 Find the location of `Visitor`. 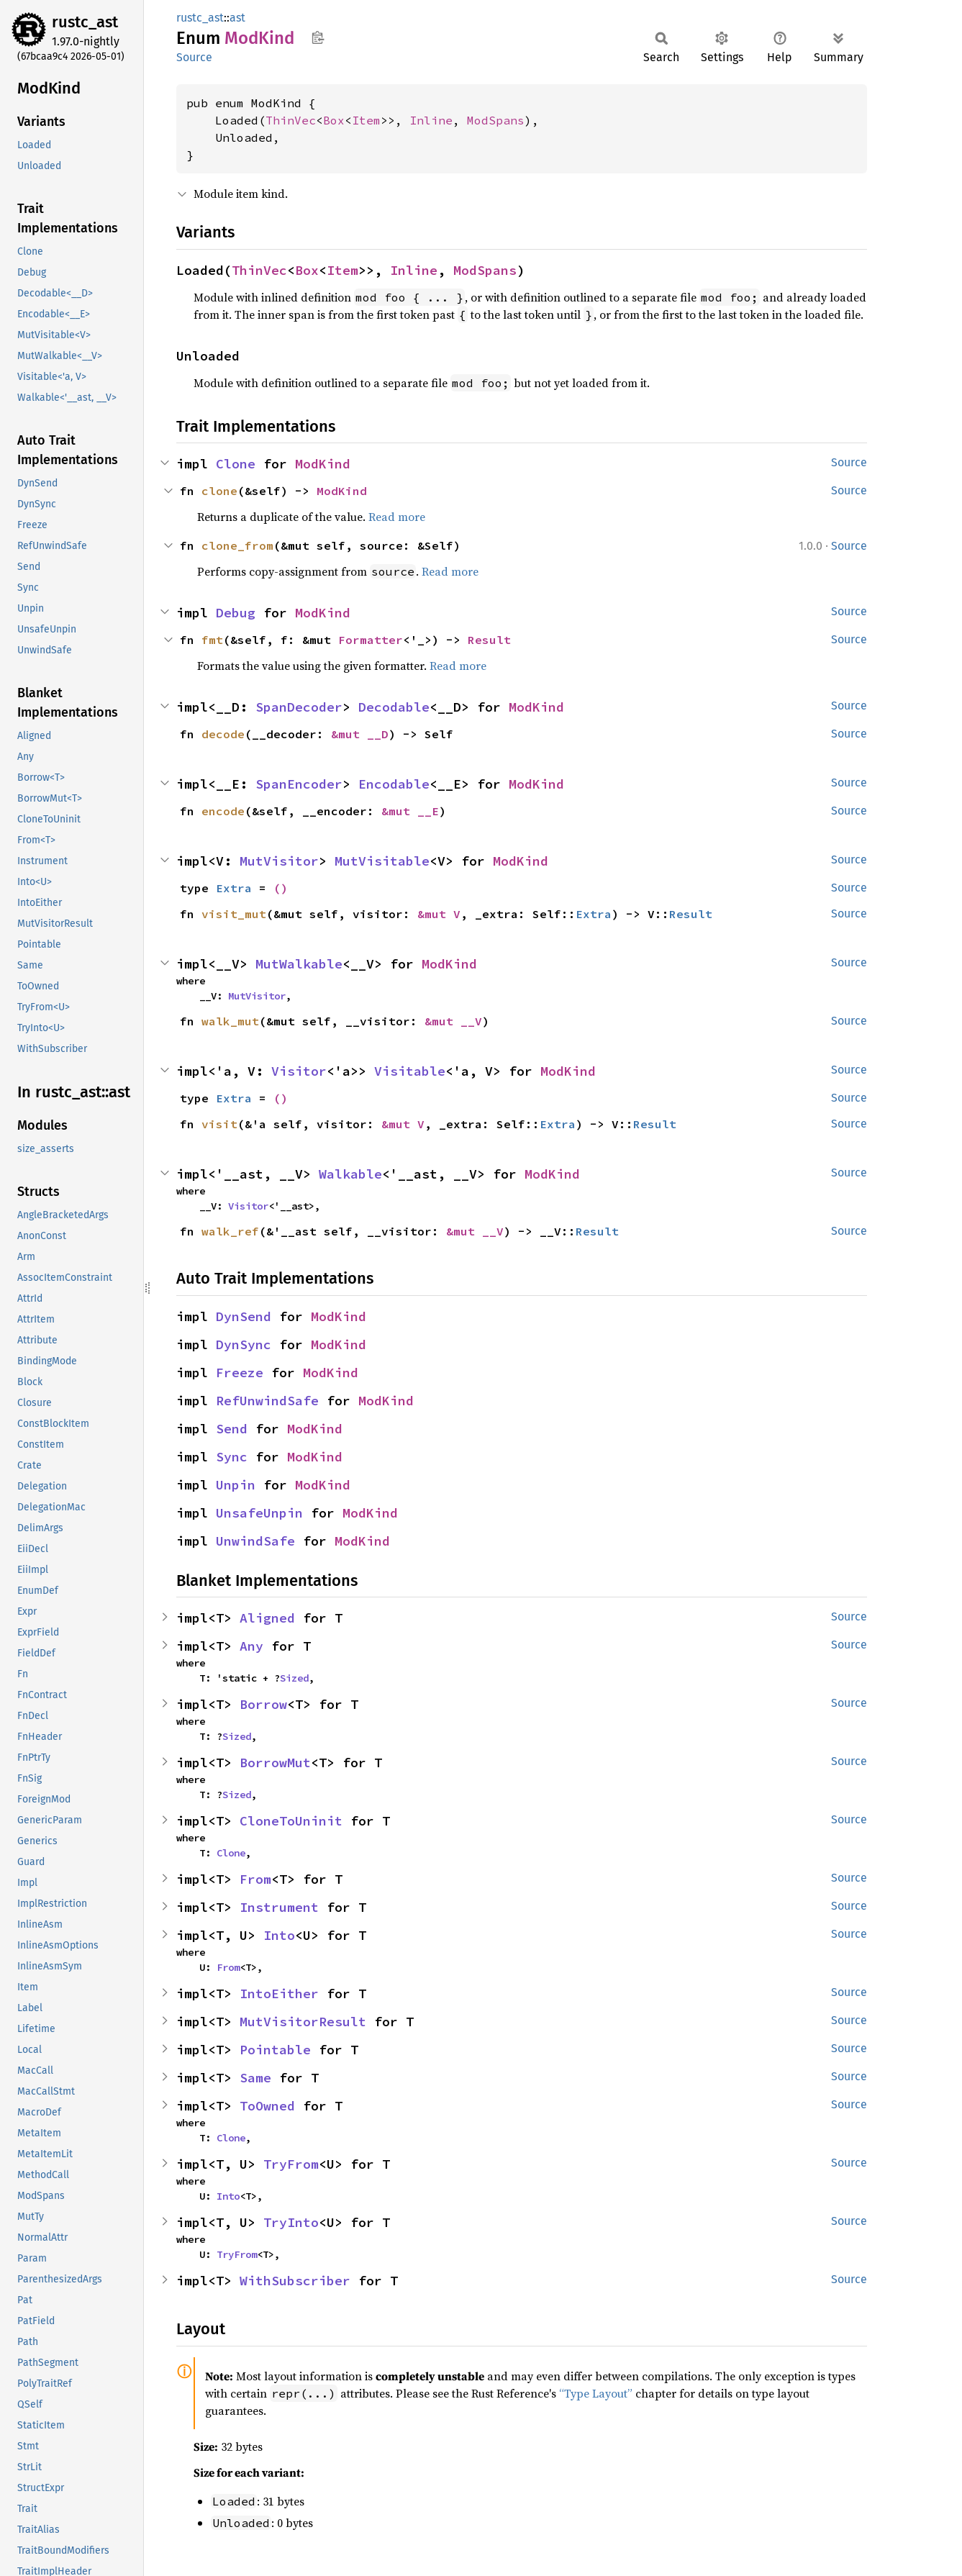

Visitor is located at coordinates (299, 1071).